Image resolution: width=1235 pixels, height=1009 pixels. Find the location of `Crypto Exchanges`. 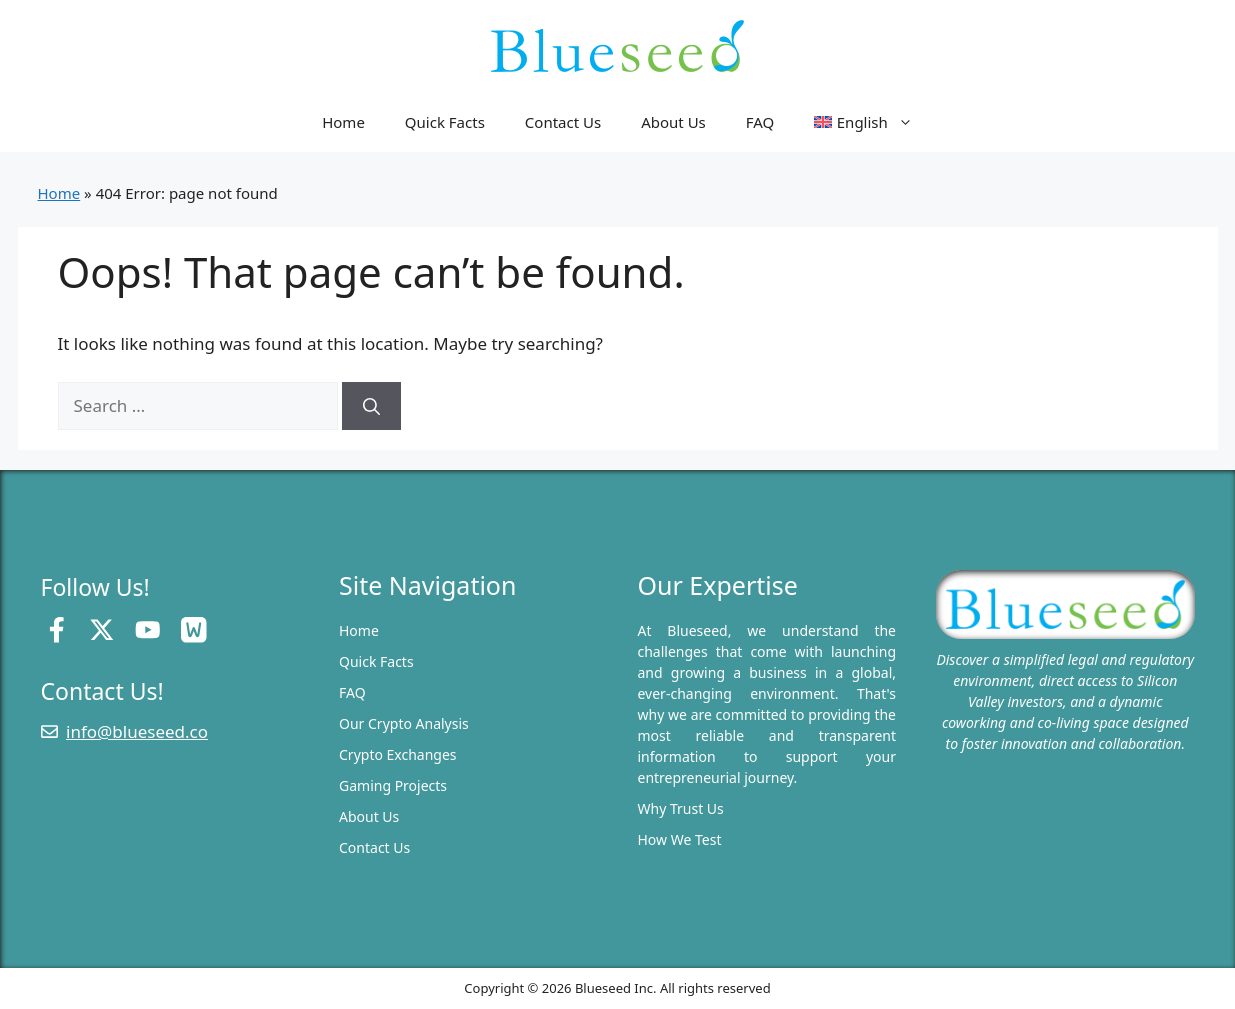

Crypto Exchanges is located at coordinates (398, 754).